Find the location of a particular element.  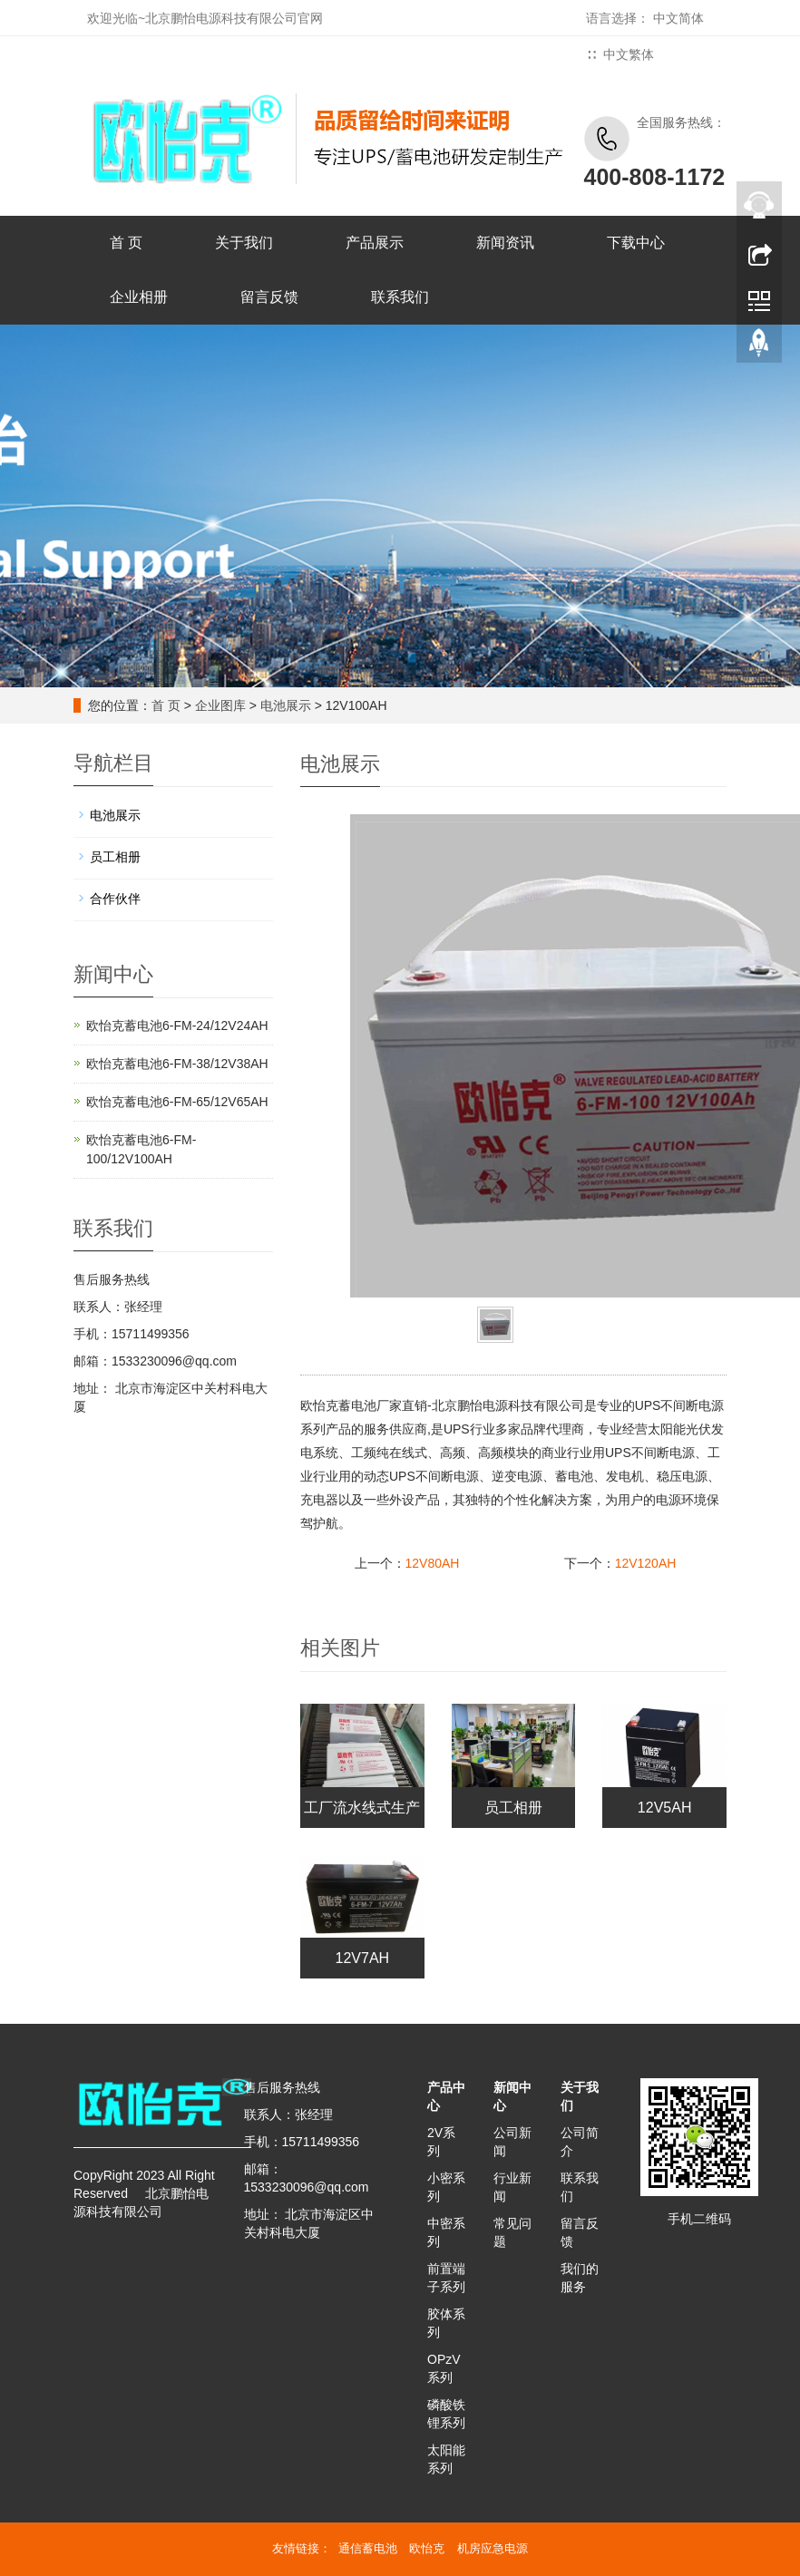

工厂流水线式生产 is located at coordinates (362, 1807).